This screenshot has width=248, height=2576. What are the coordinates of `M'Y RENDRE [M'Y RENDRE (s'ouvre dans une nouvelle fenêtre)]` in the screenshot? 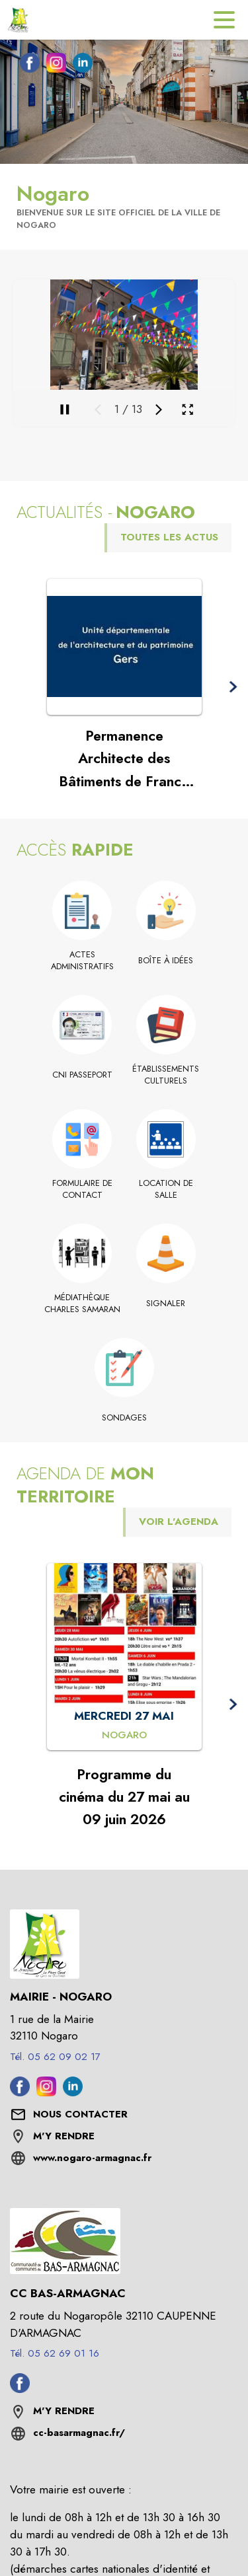 It's located at (64, 2136).